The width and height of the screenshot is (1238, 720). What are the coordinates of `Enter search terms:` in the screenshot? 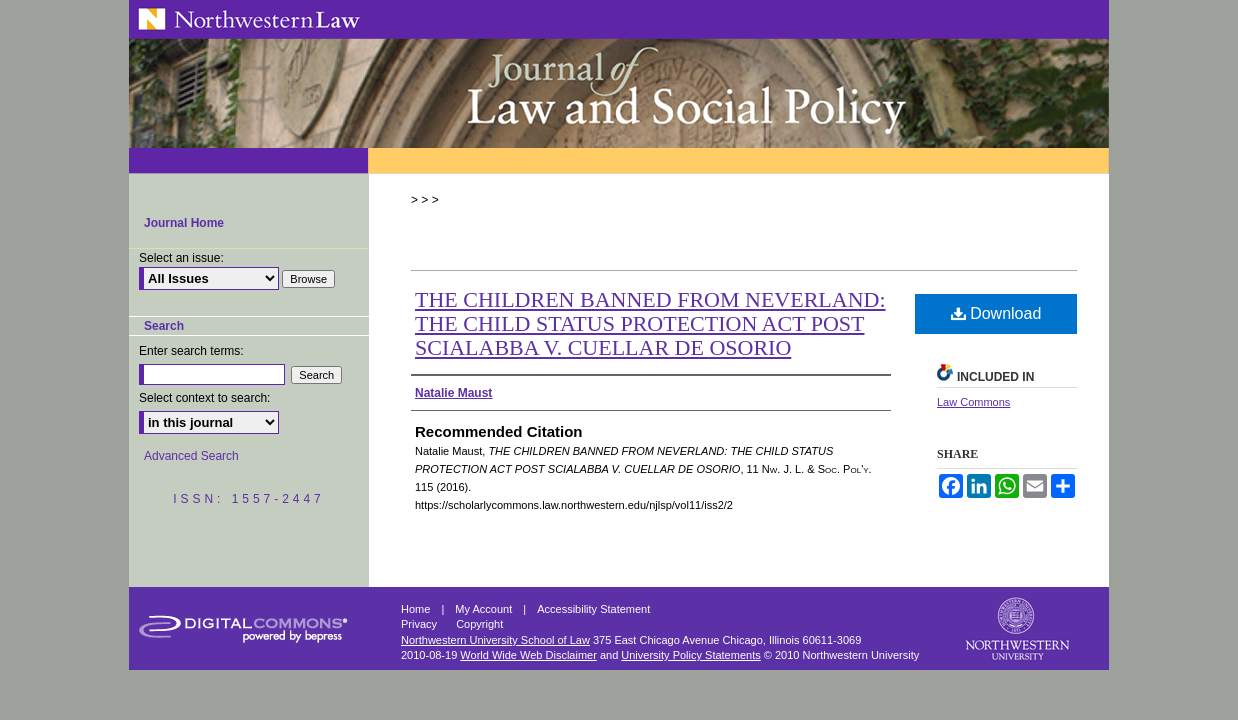 It's located at (191, 351).